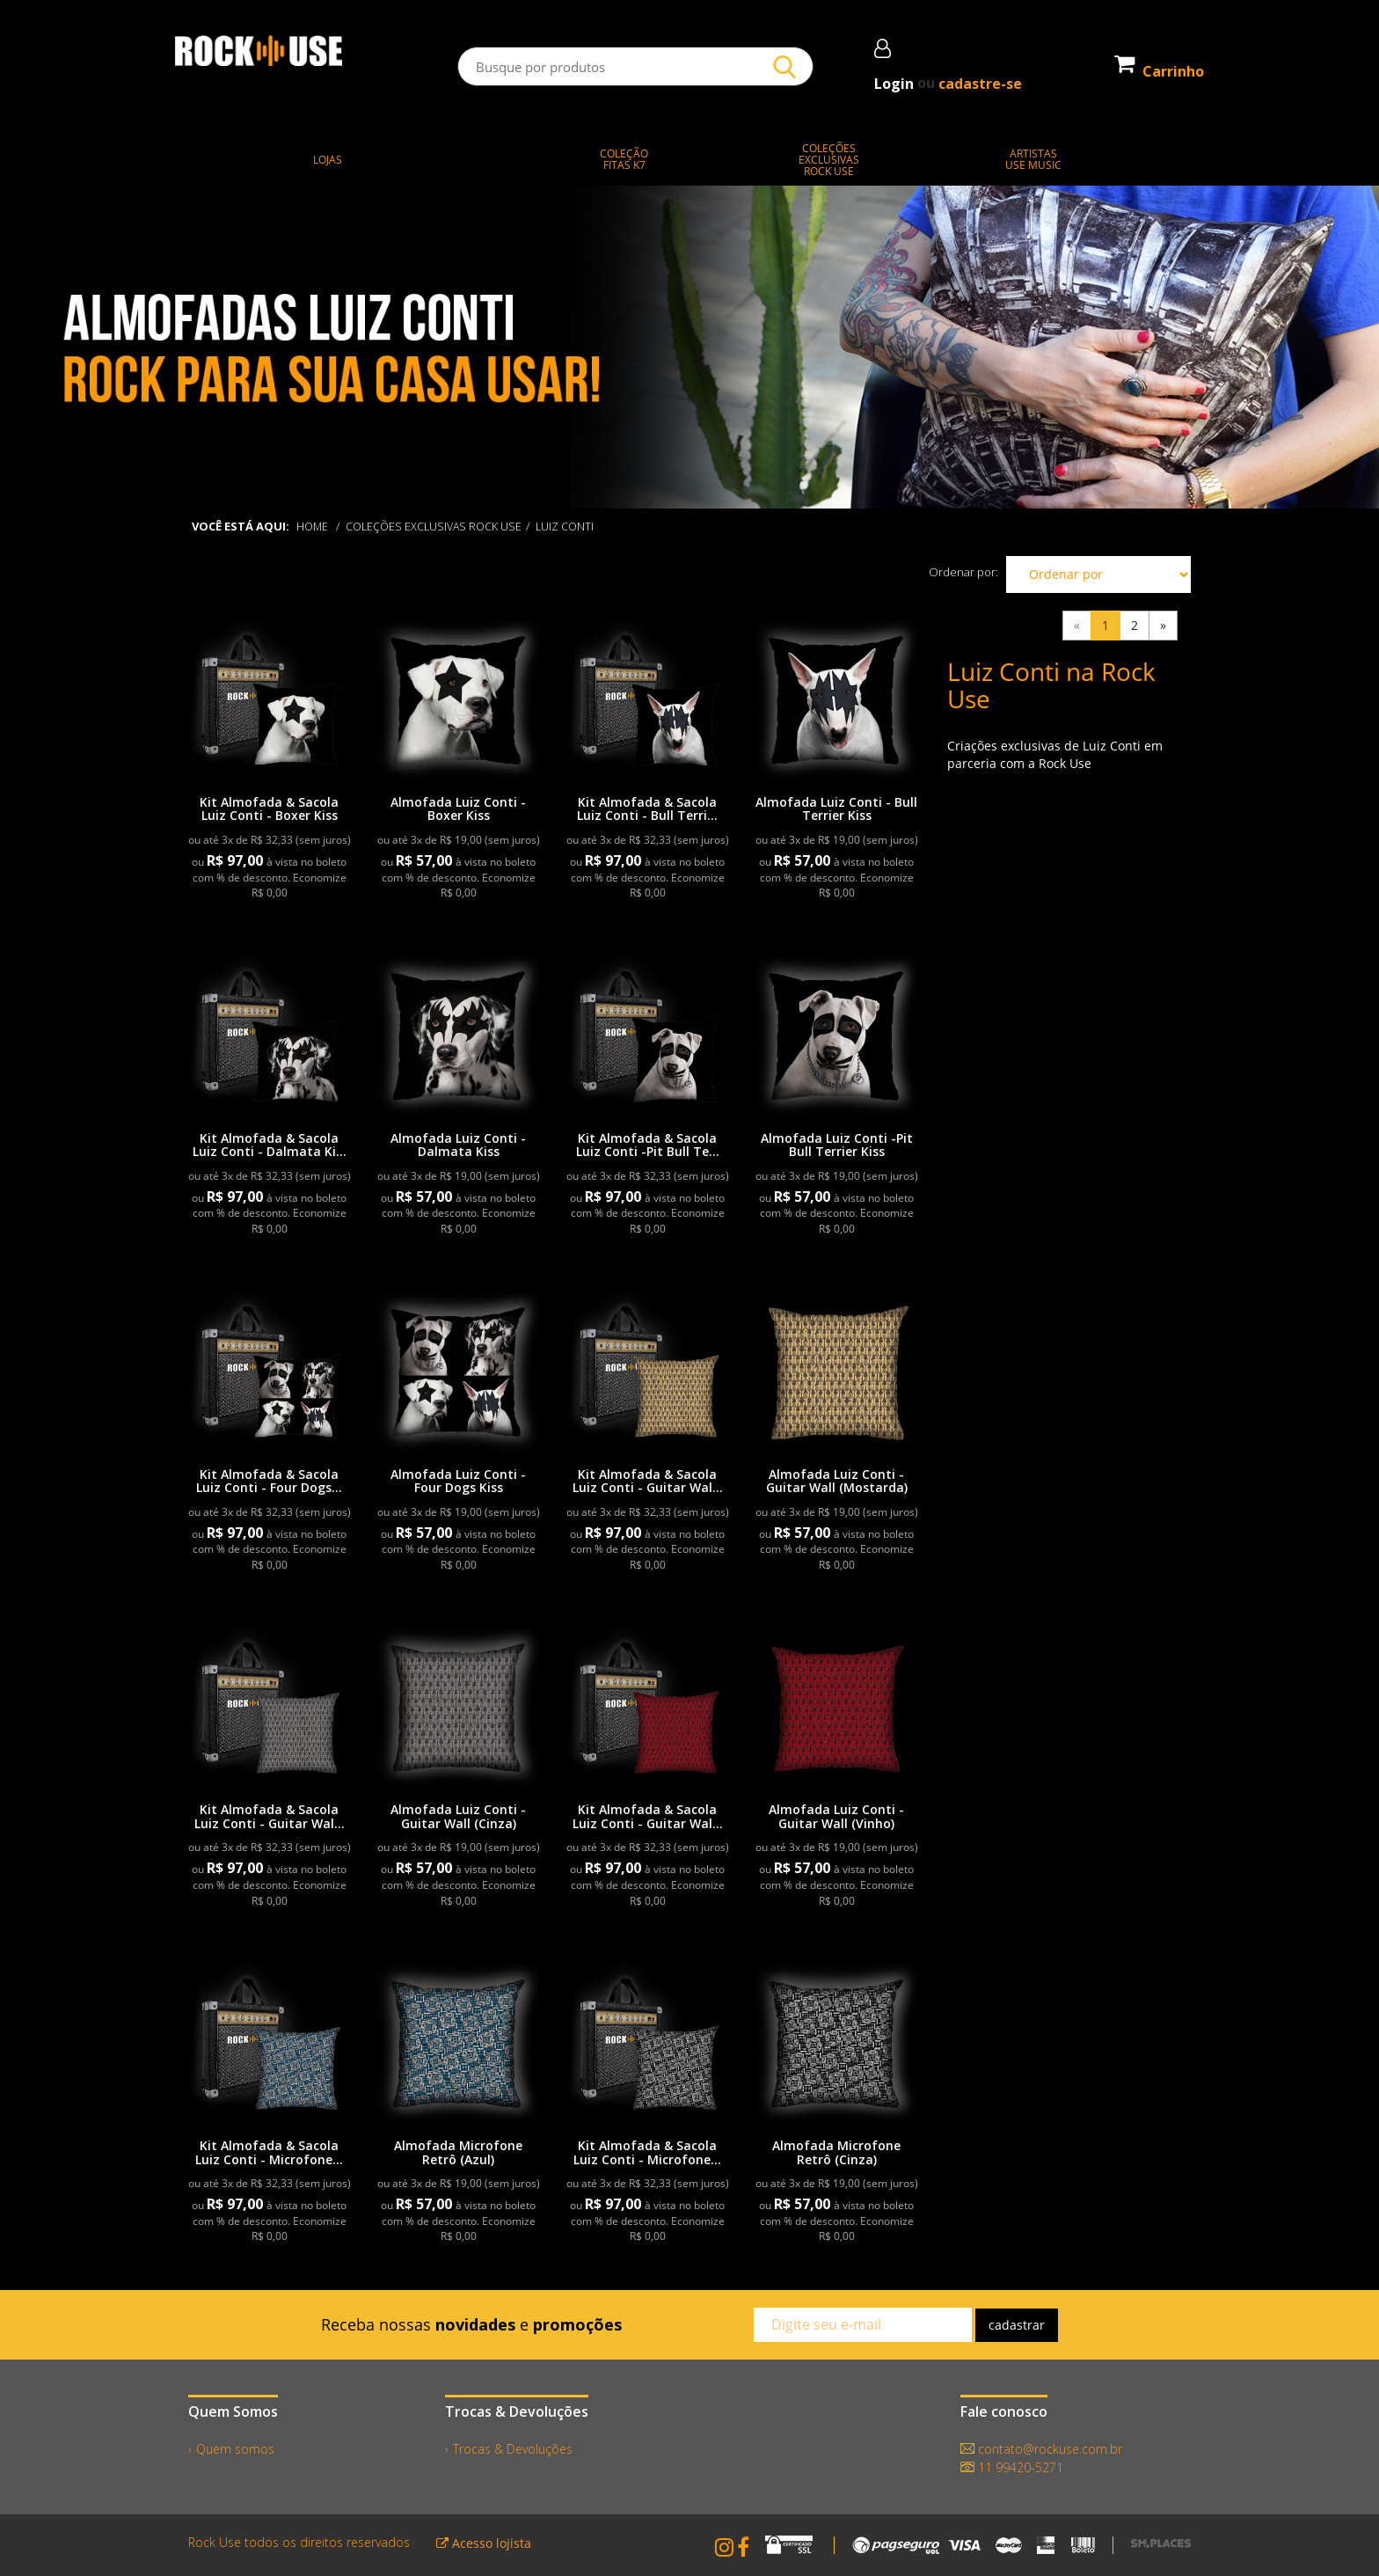 Image resolution: width=1379 pixels, height=2576 pixels. Describe the element at coordinates (648, 1481) in the screenshot. I see `Kit Almofada & Sacola Luiz Conti - Guitar Wal...` at that location.